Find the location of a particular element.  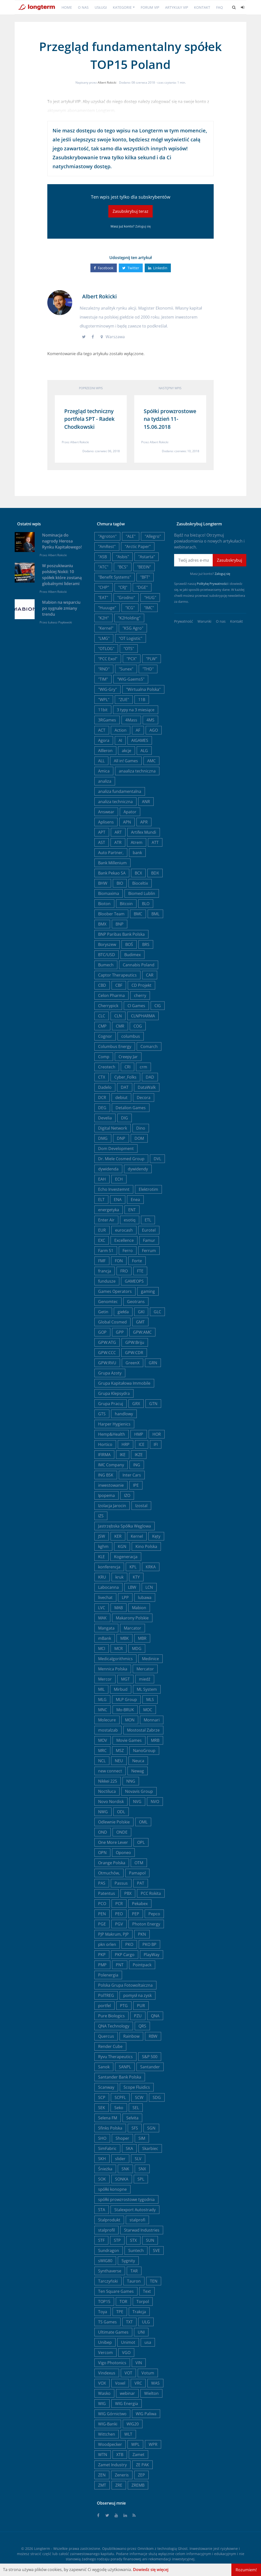

stalprofi is located at coordinates (137, 2220).